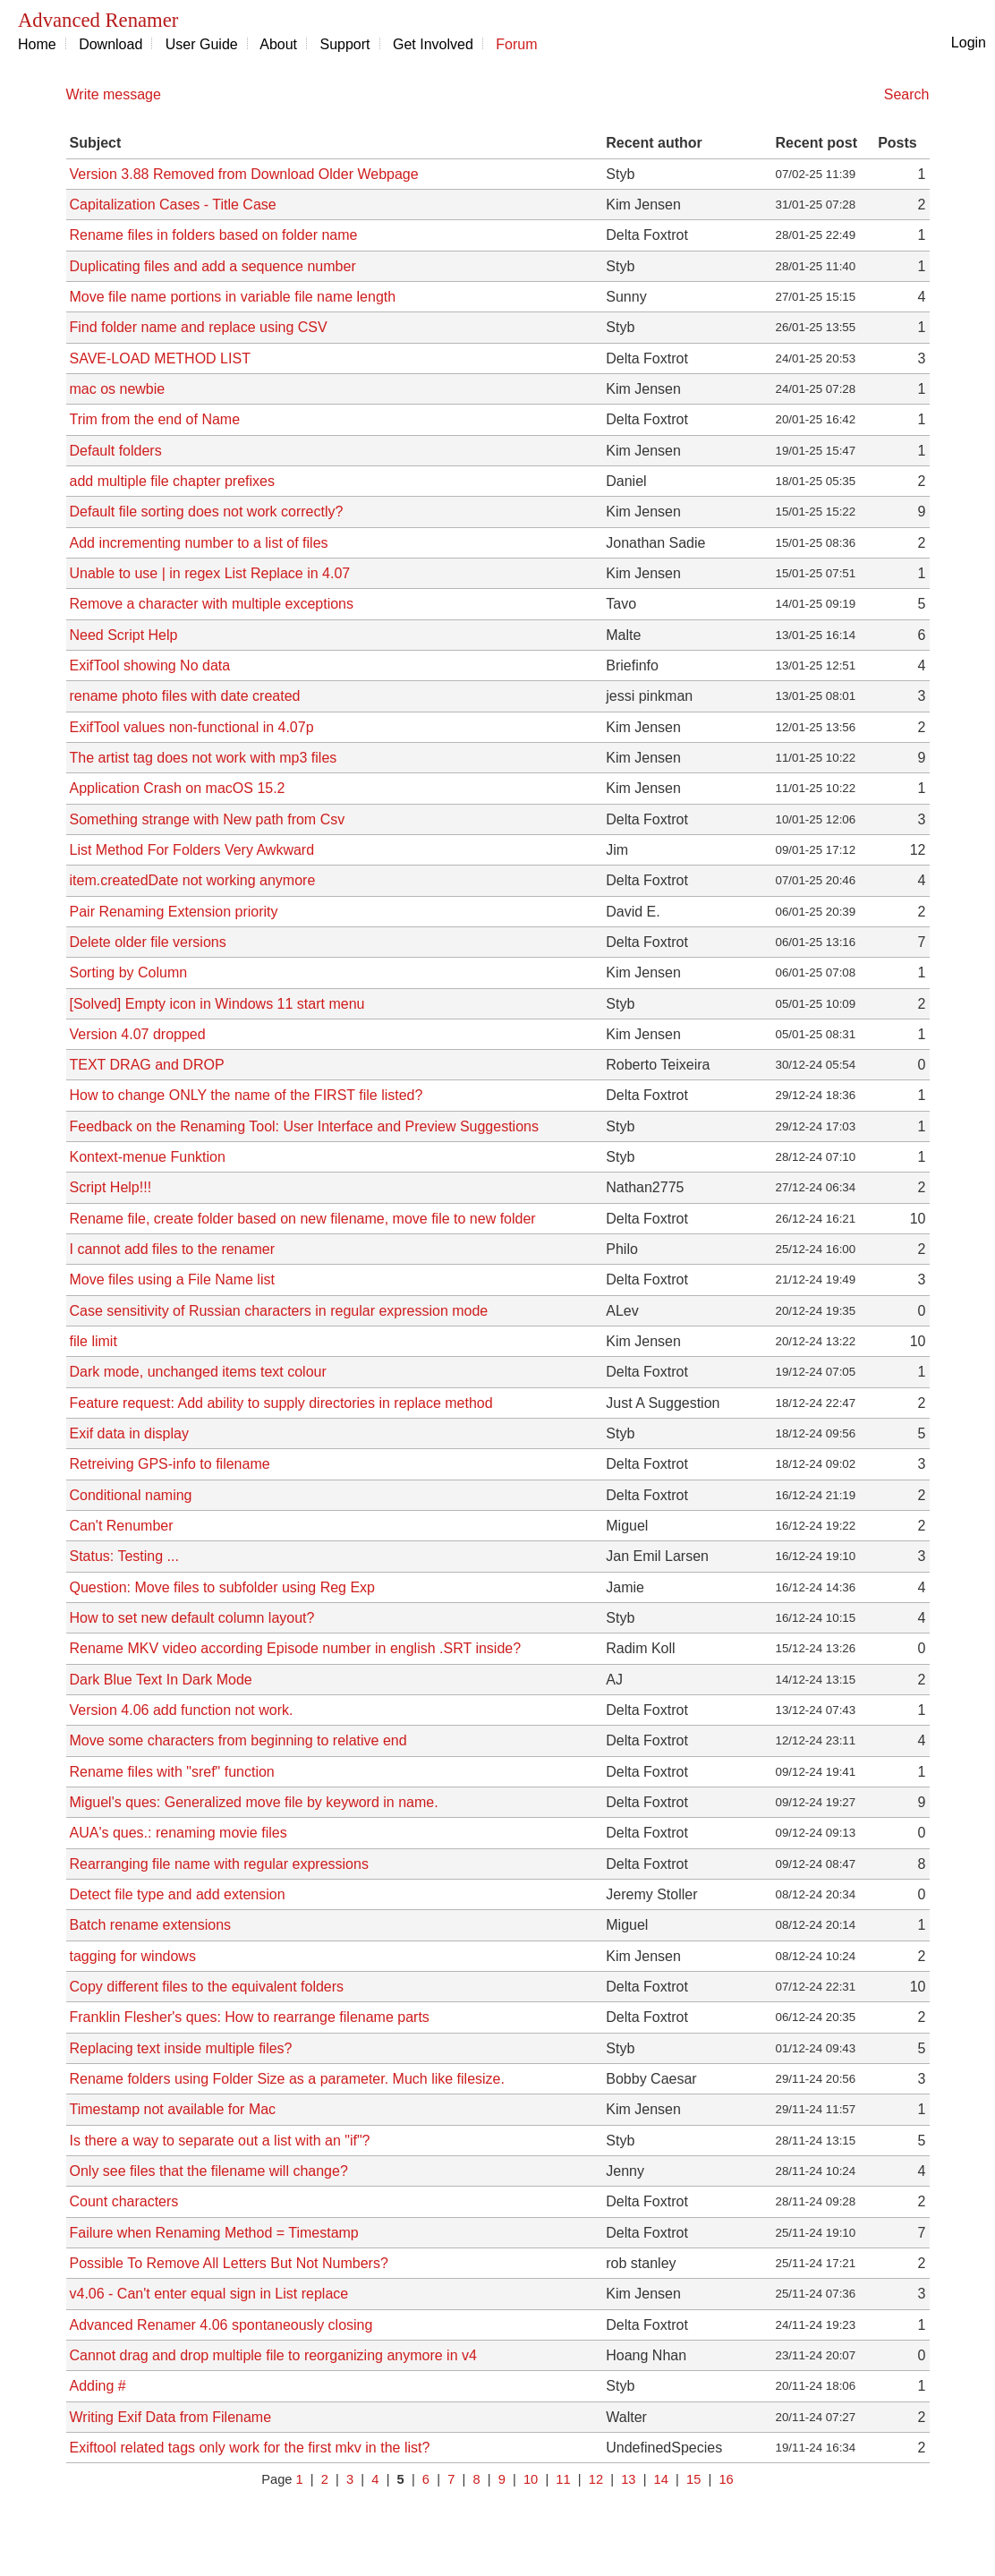 This screenshot has width=995, height=2576. Describe the element at coordinates (281, 1403) in the screenshot. I see `Feature request: Add ability to supply directories in replace method` at that location.